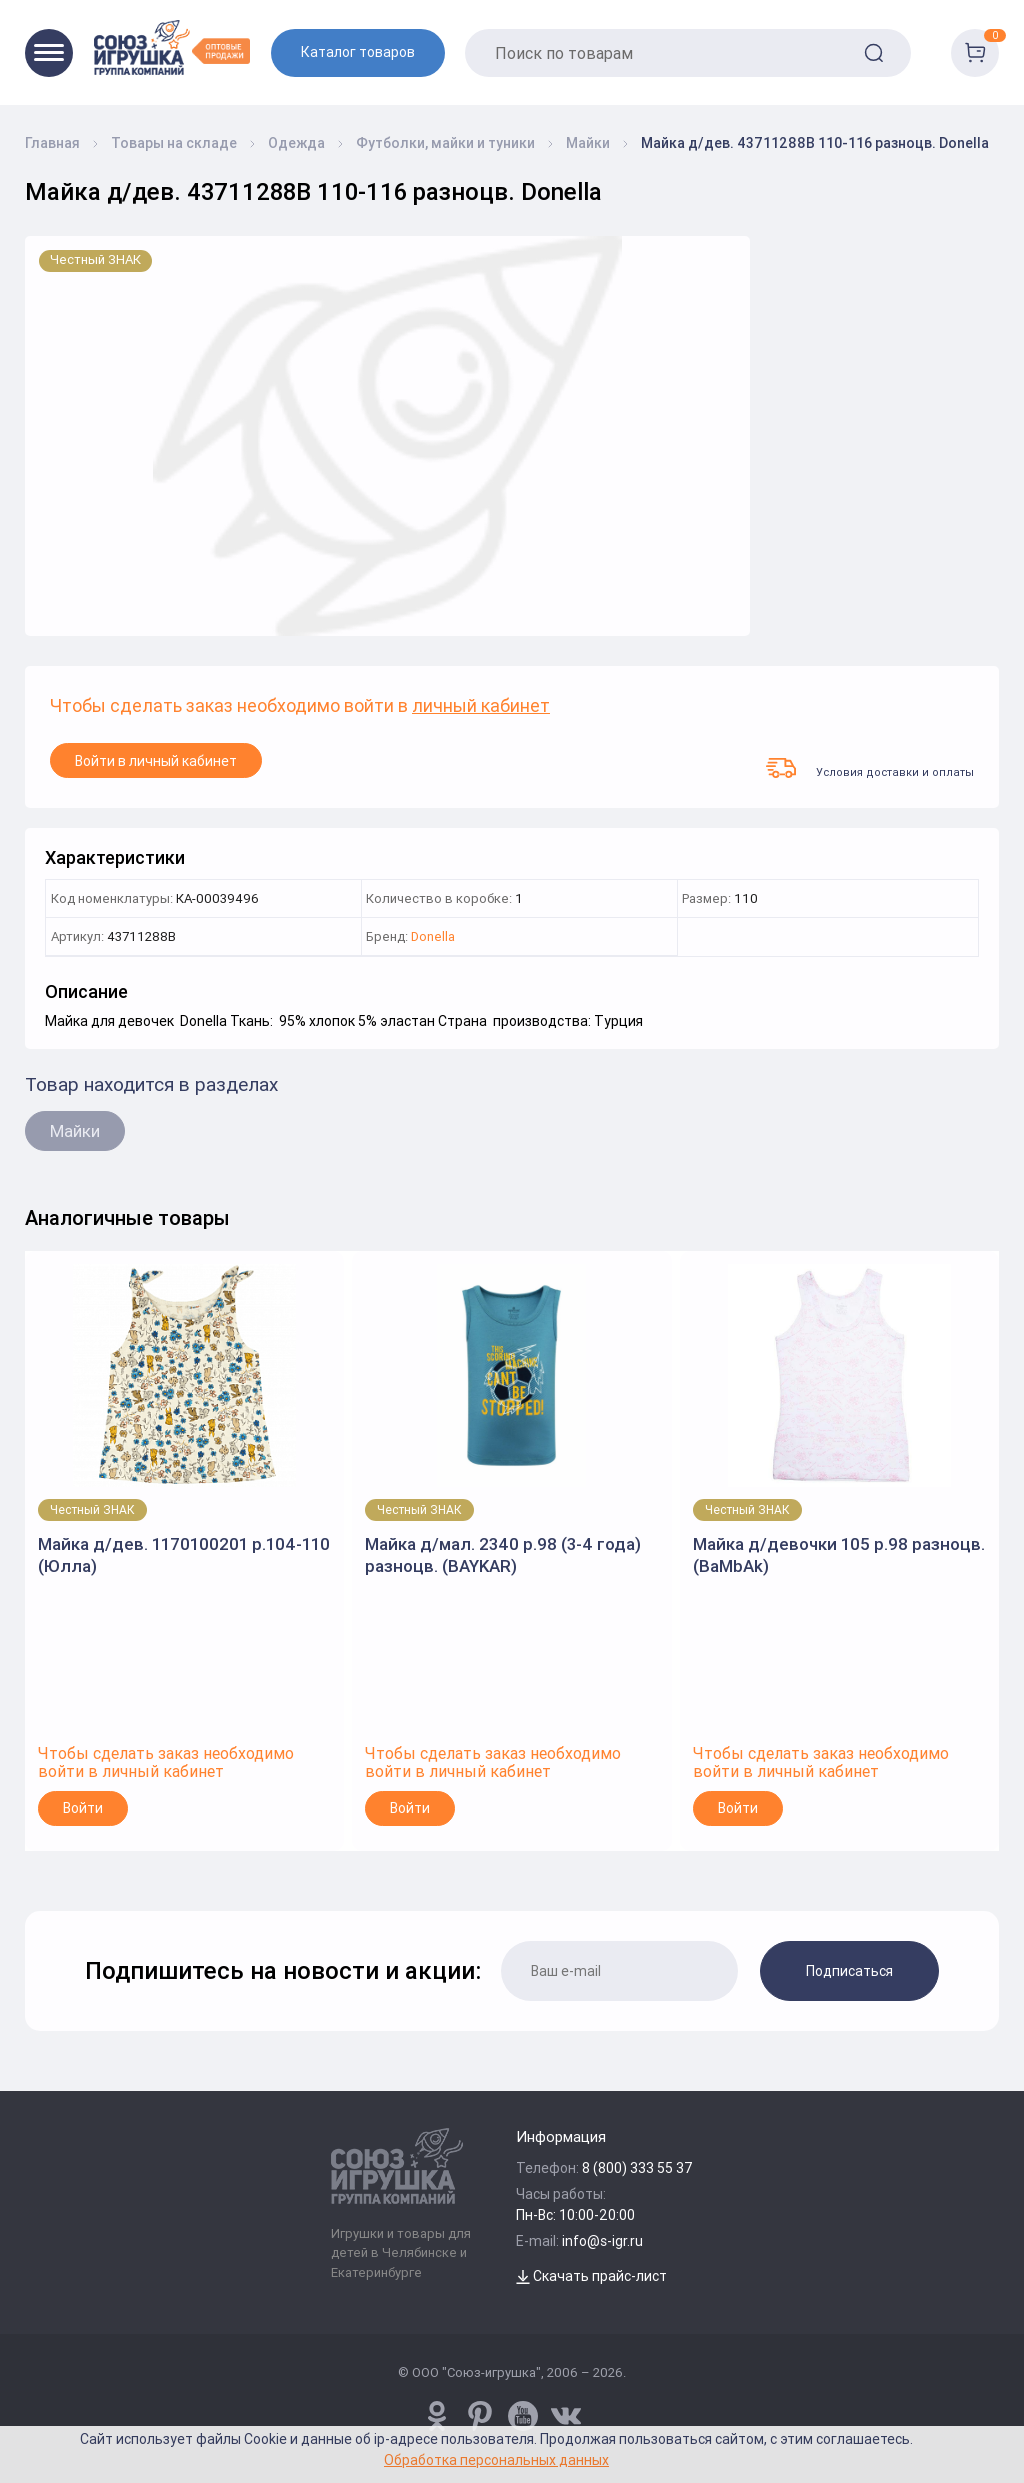 This screenshot has width=1024, height=2483. What do you see at coordinates (602, 2241) in the screenshot?
I see `info@s-igr.ru` at bounding box center [602, 2241].